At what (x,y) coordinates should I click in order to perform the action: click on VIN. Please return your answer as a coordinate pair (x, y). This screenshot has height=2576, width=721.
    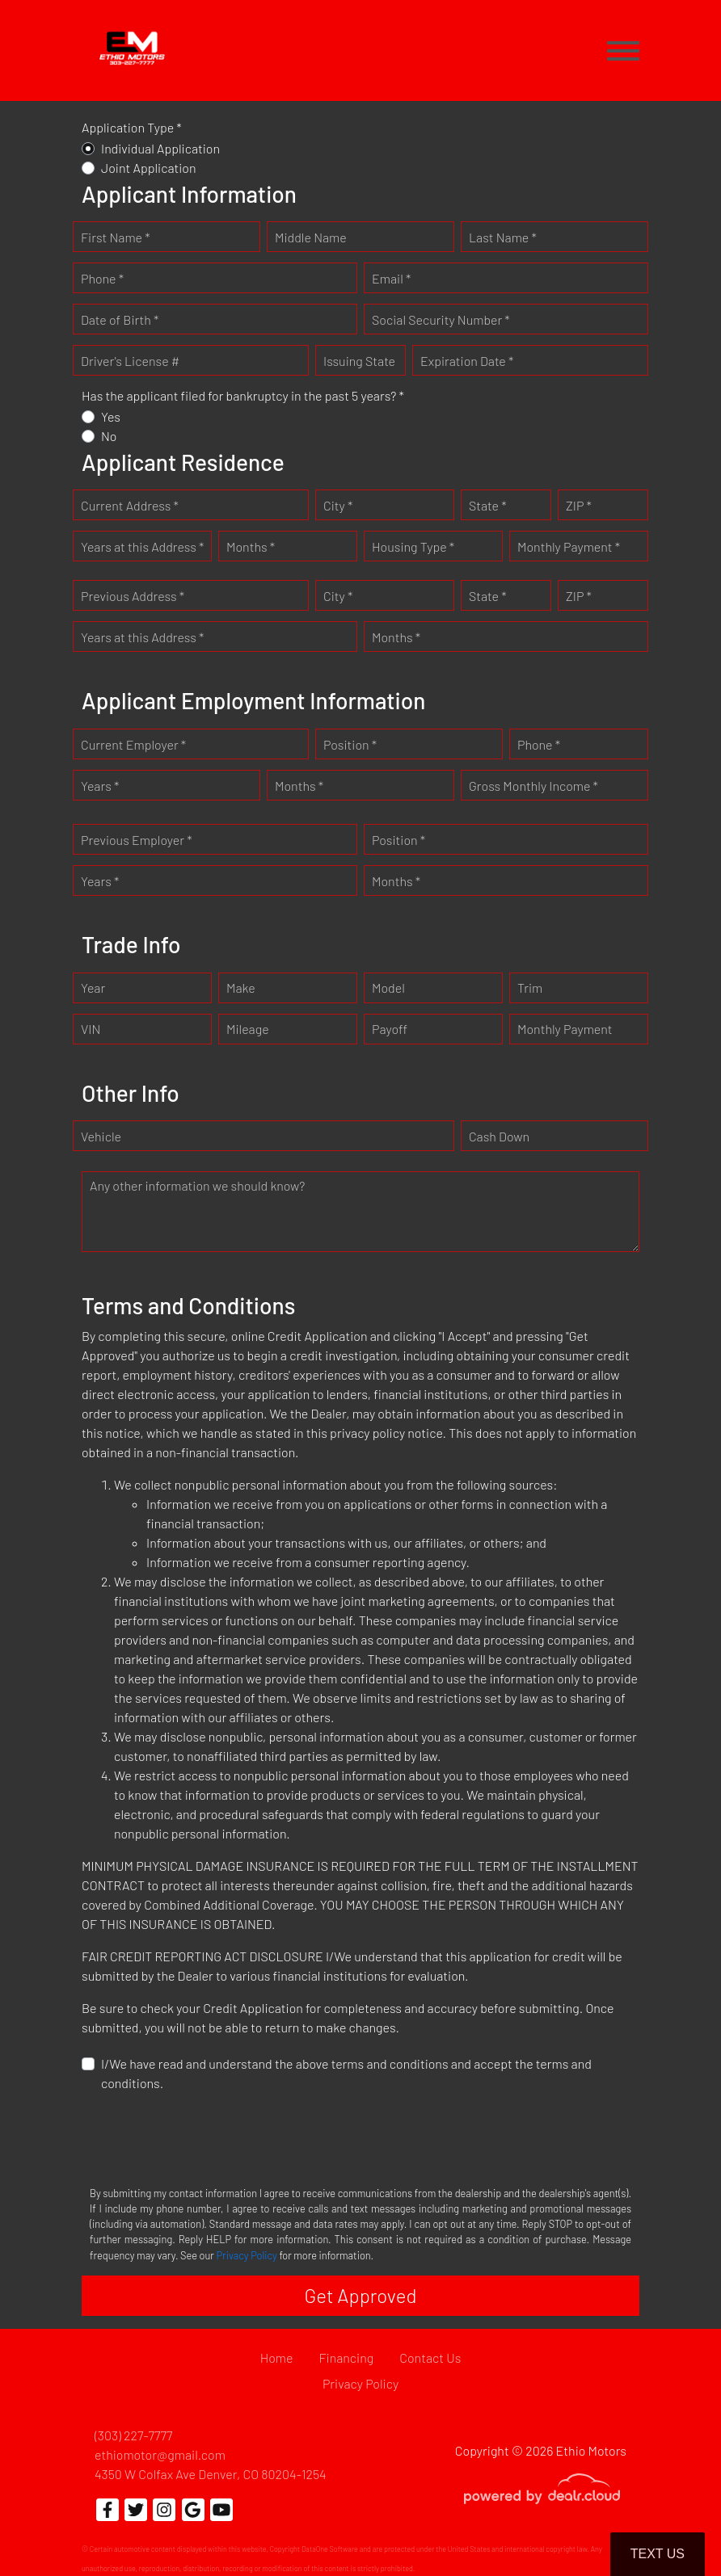
    Looking at the image, I should click on (90, 1028).